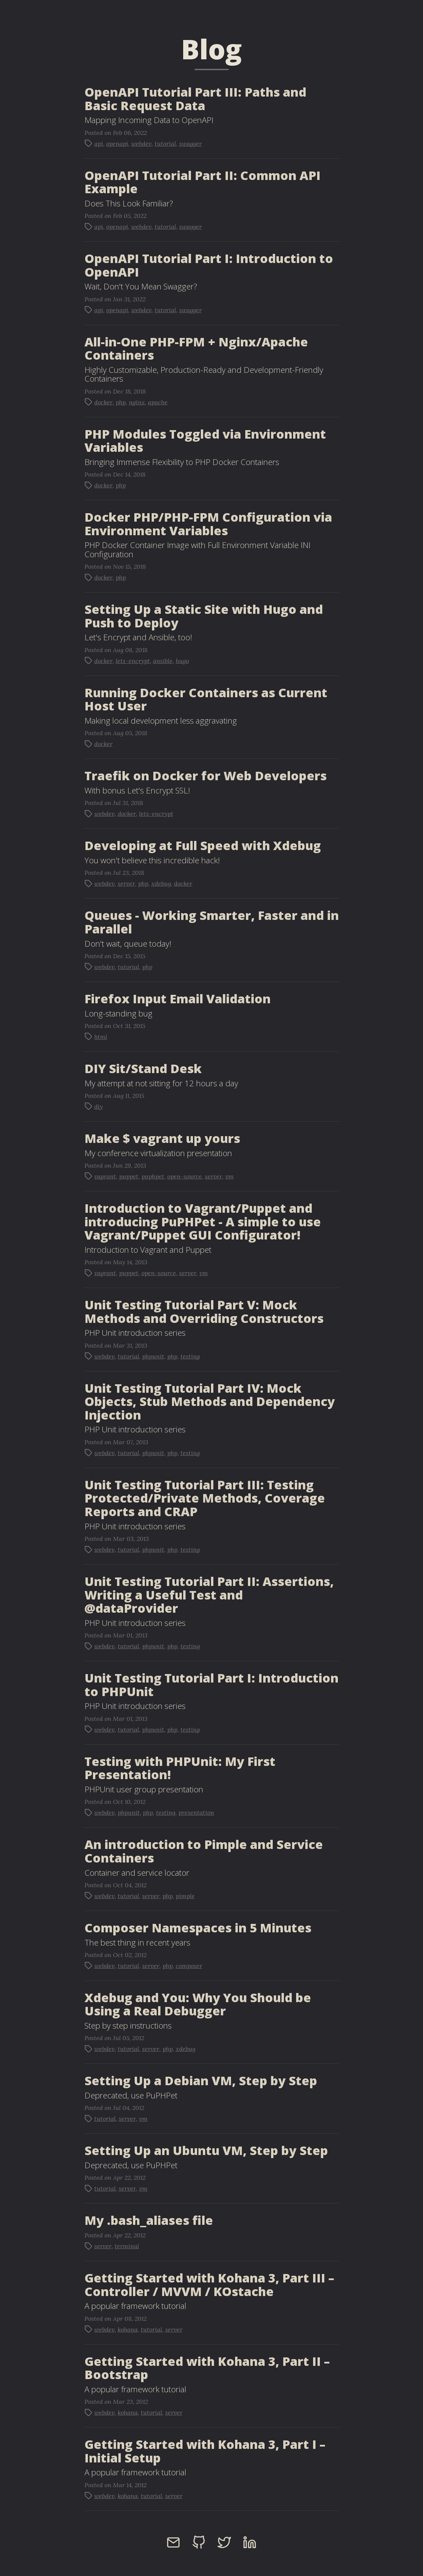  I want to click on pimple, so click(185, 1896).